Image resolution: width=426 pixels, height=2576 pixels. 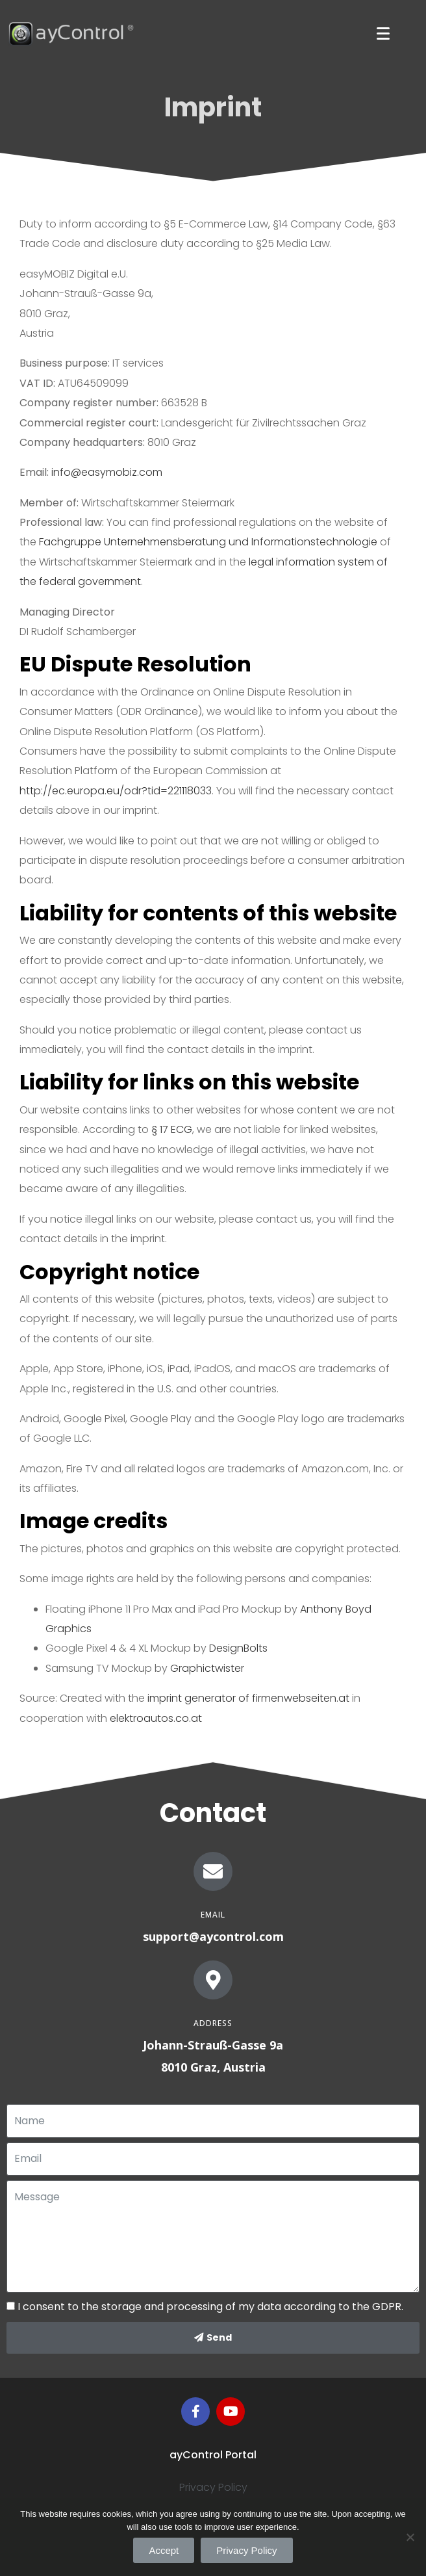 What do you see at coordinates (213, 2487) in the screenshot?
I see `Privacy Policy` at bounding box center [213, 2487].